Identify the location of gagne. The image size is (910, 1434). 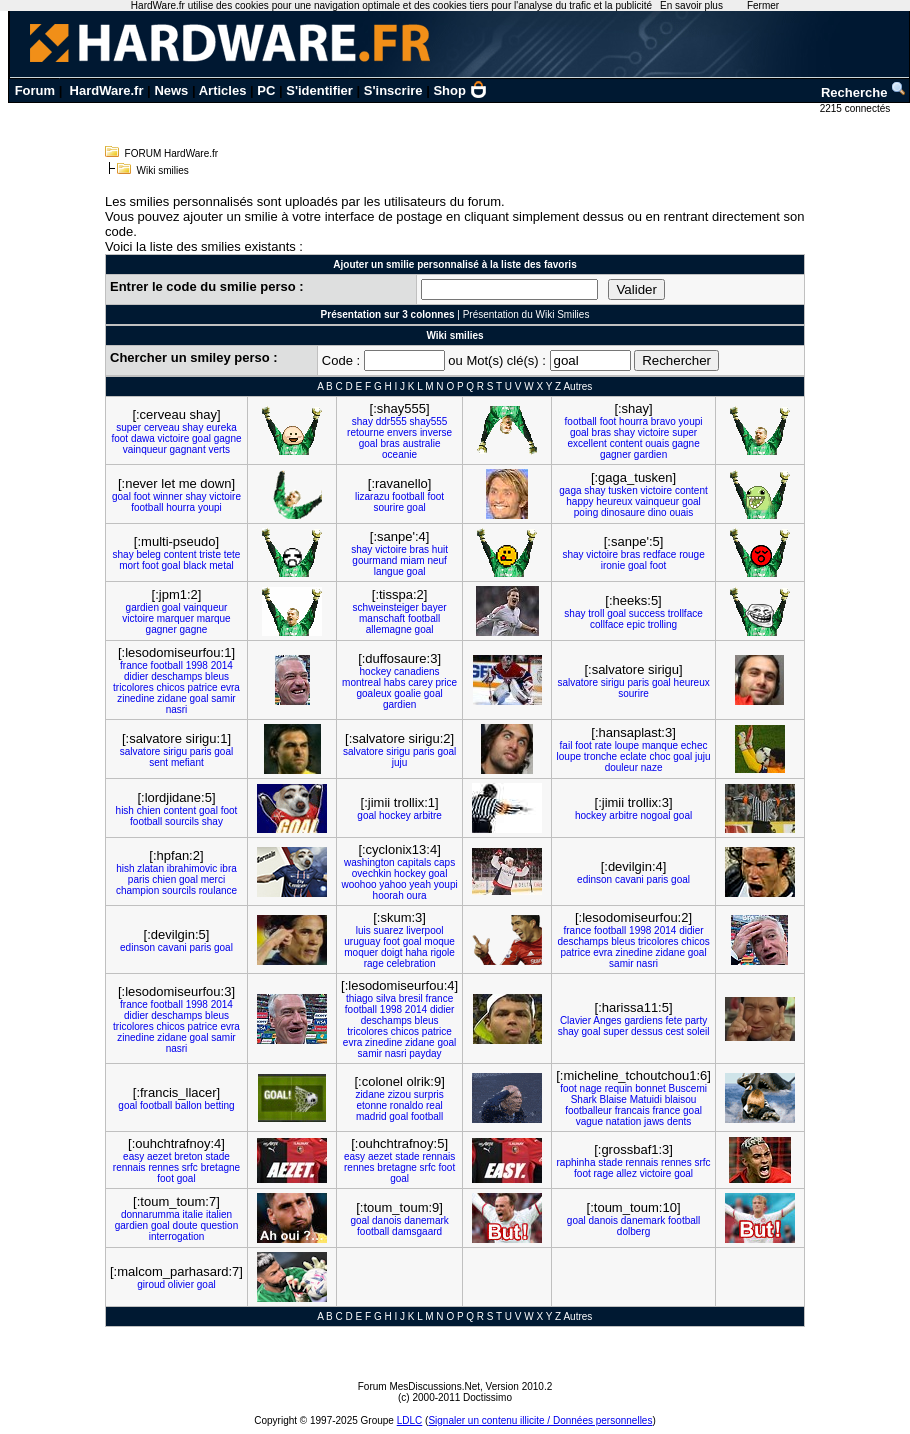
(228, 438).